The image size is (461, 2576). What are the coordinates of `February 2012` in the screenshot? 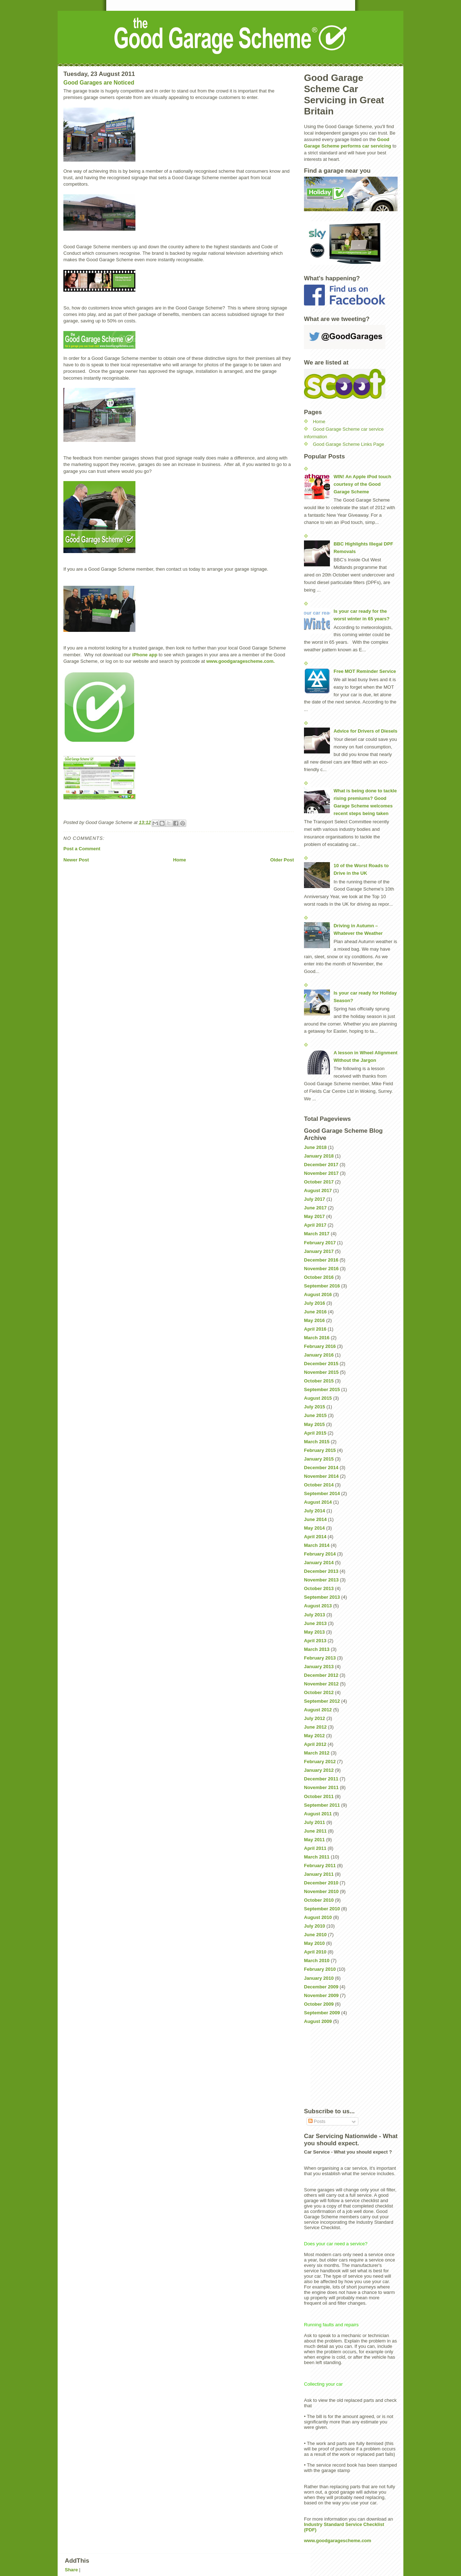 It's located at (320, 1761).